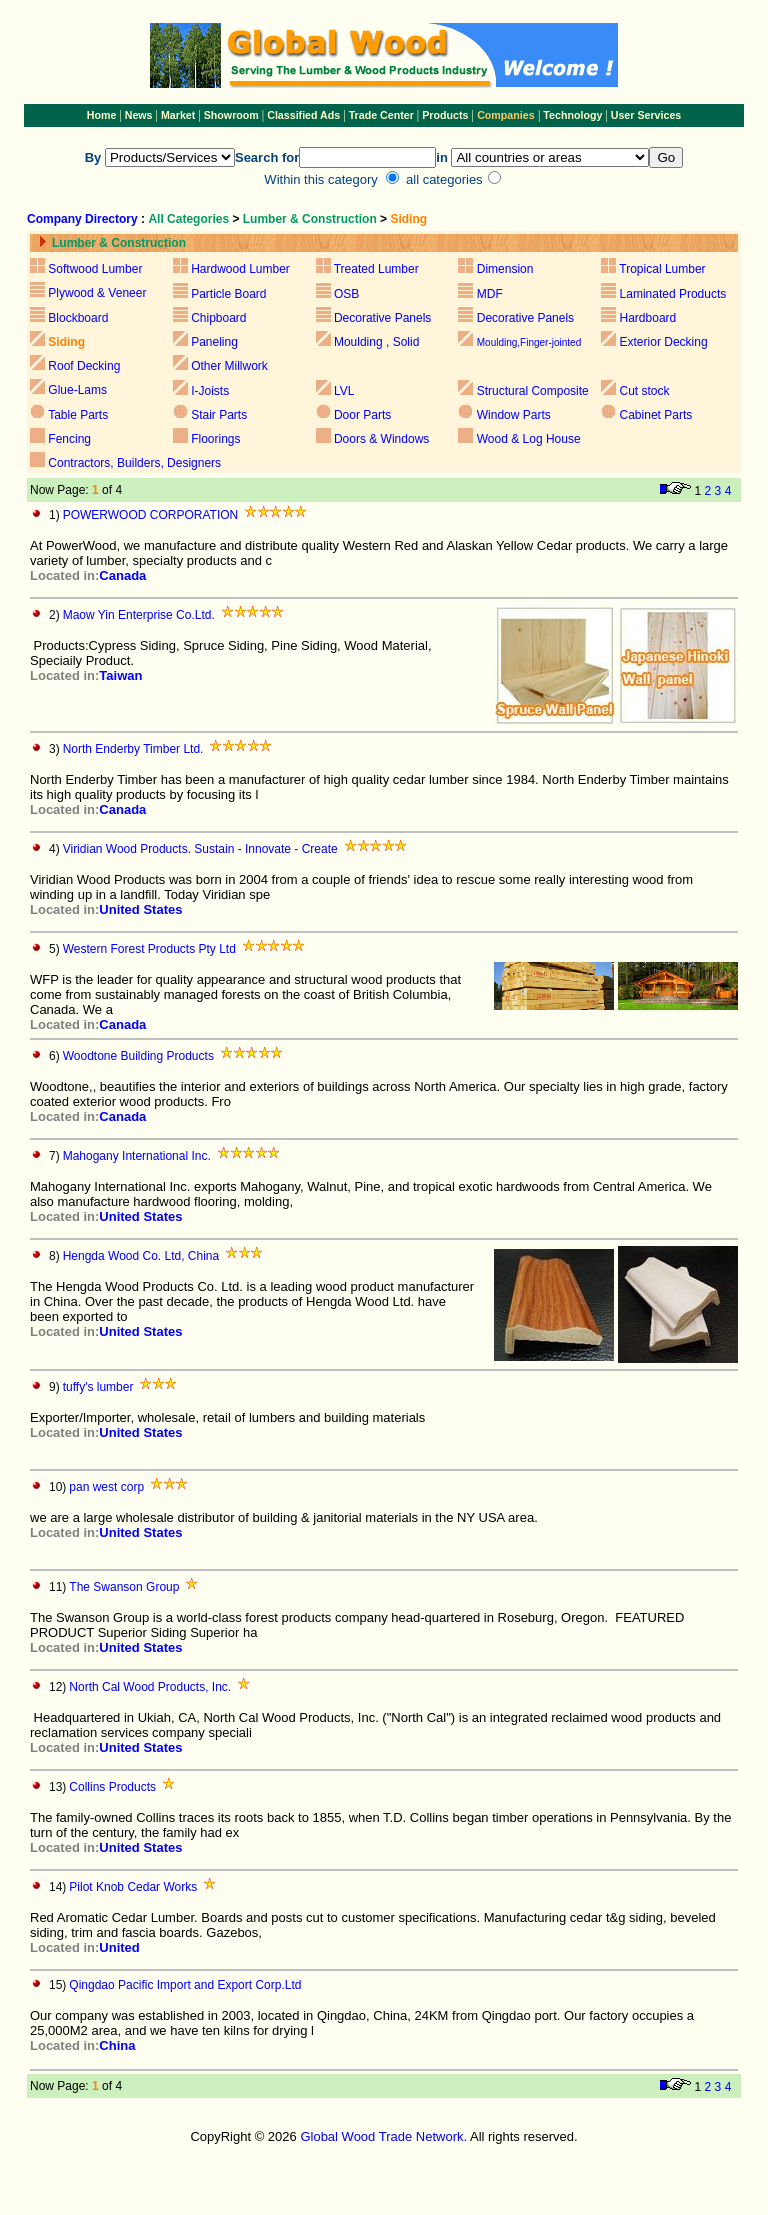  What do you see at coordinates (346, 294) in the screenshot?
I see `OSB` at bounding box center [346, 294].